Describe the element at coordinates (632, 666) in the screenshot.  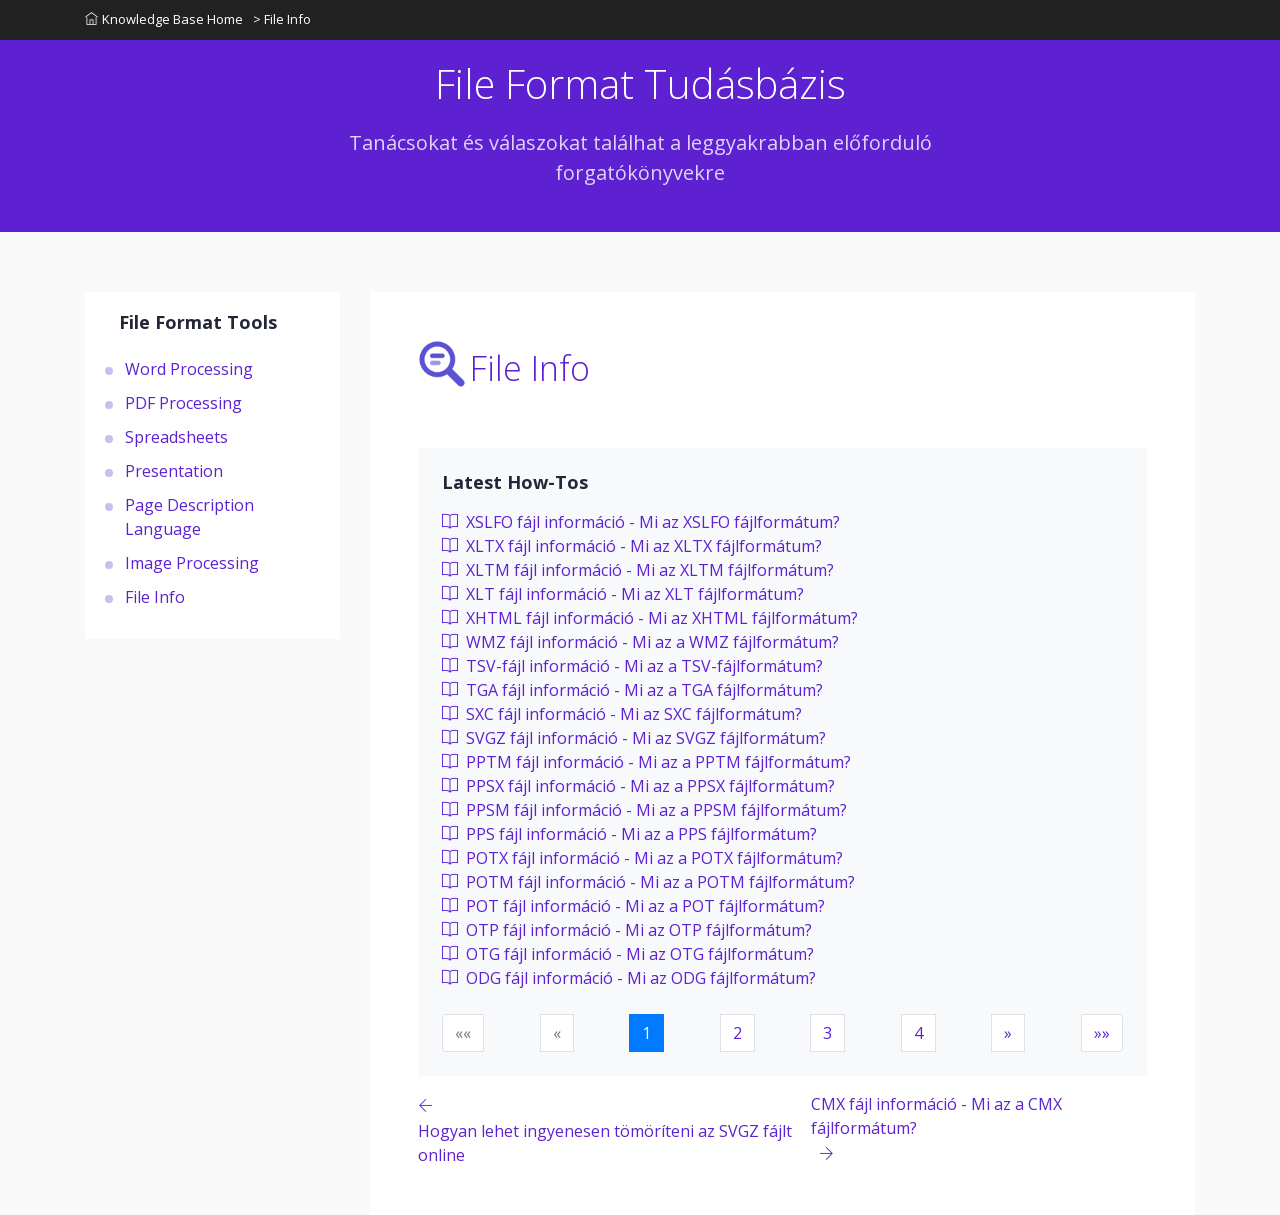
I see `TSV-fájl információ - Mi az a TSV-fájlformátum?` at that location.